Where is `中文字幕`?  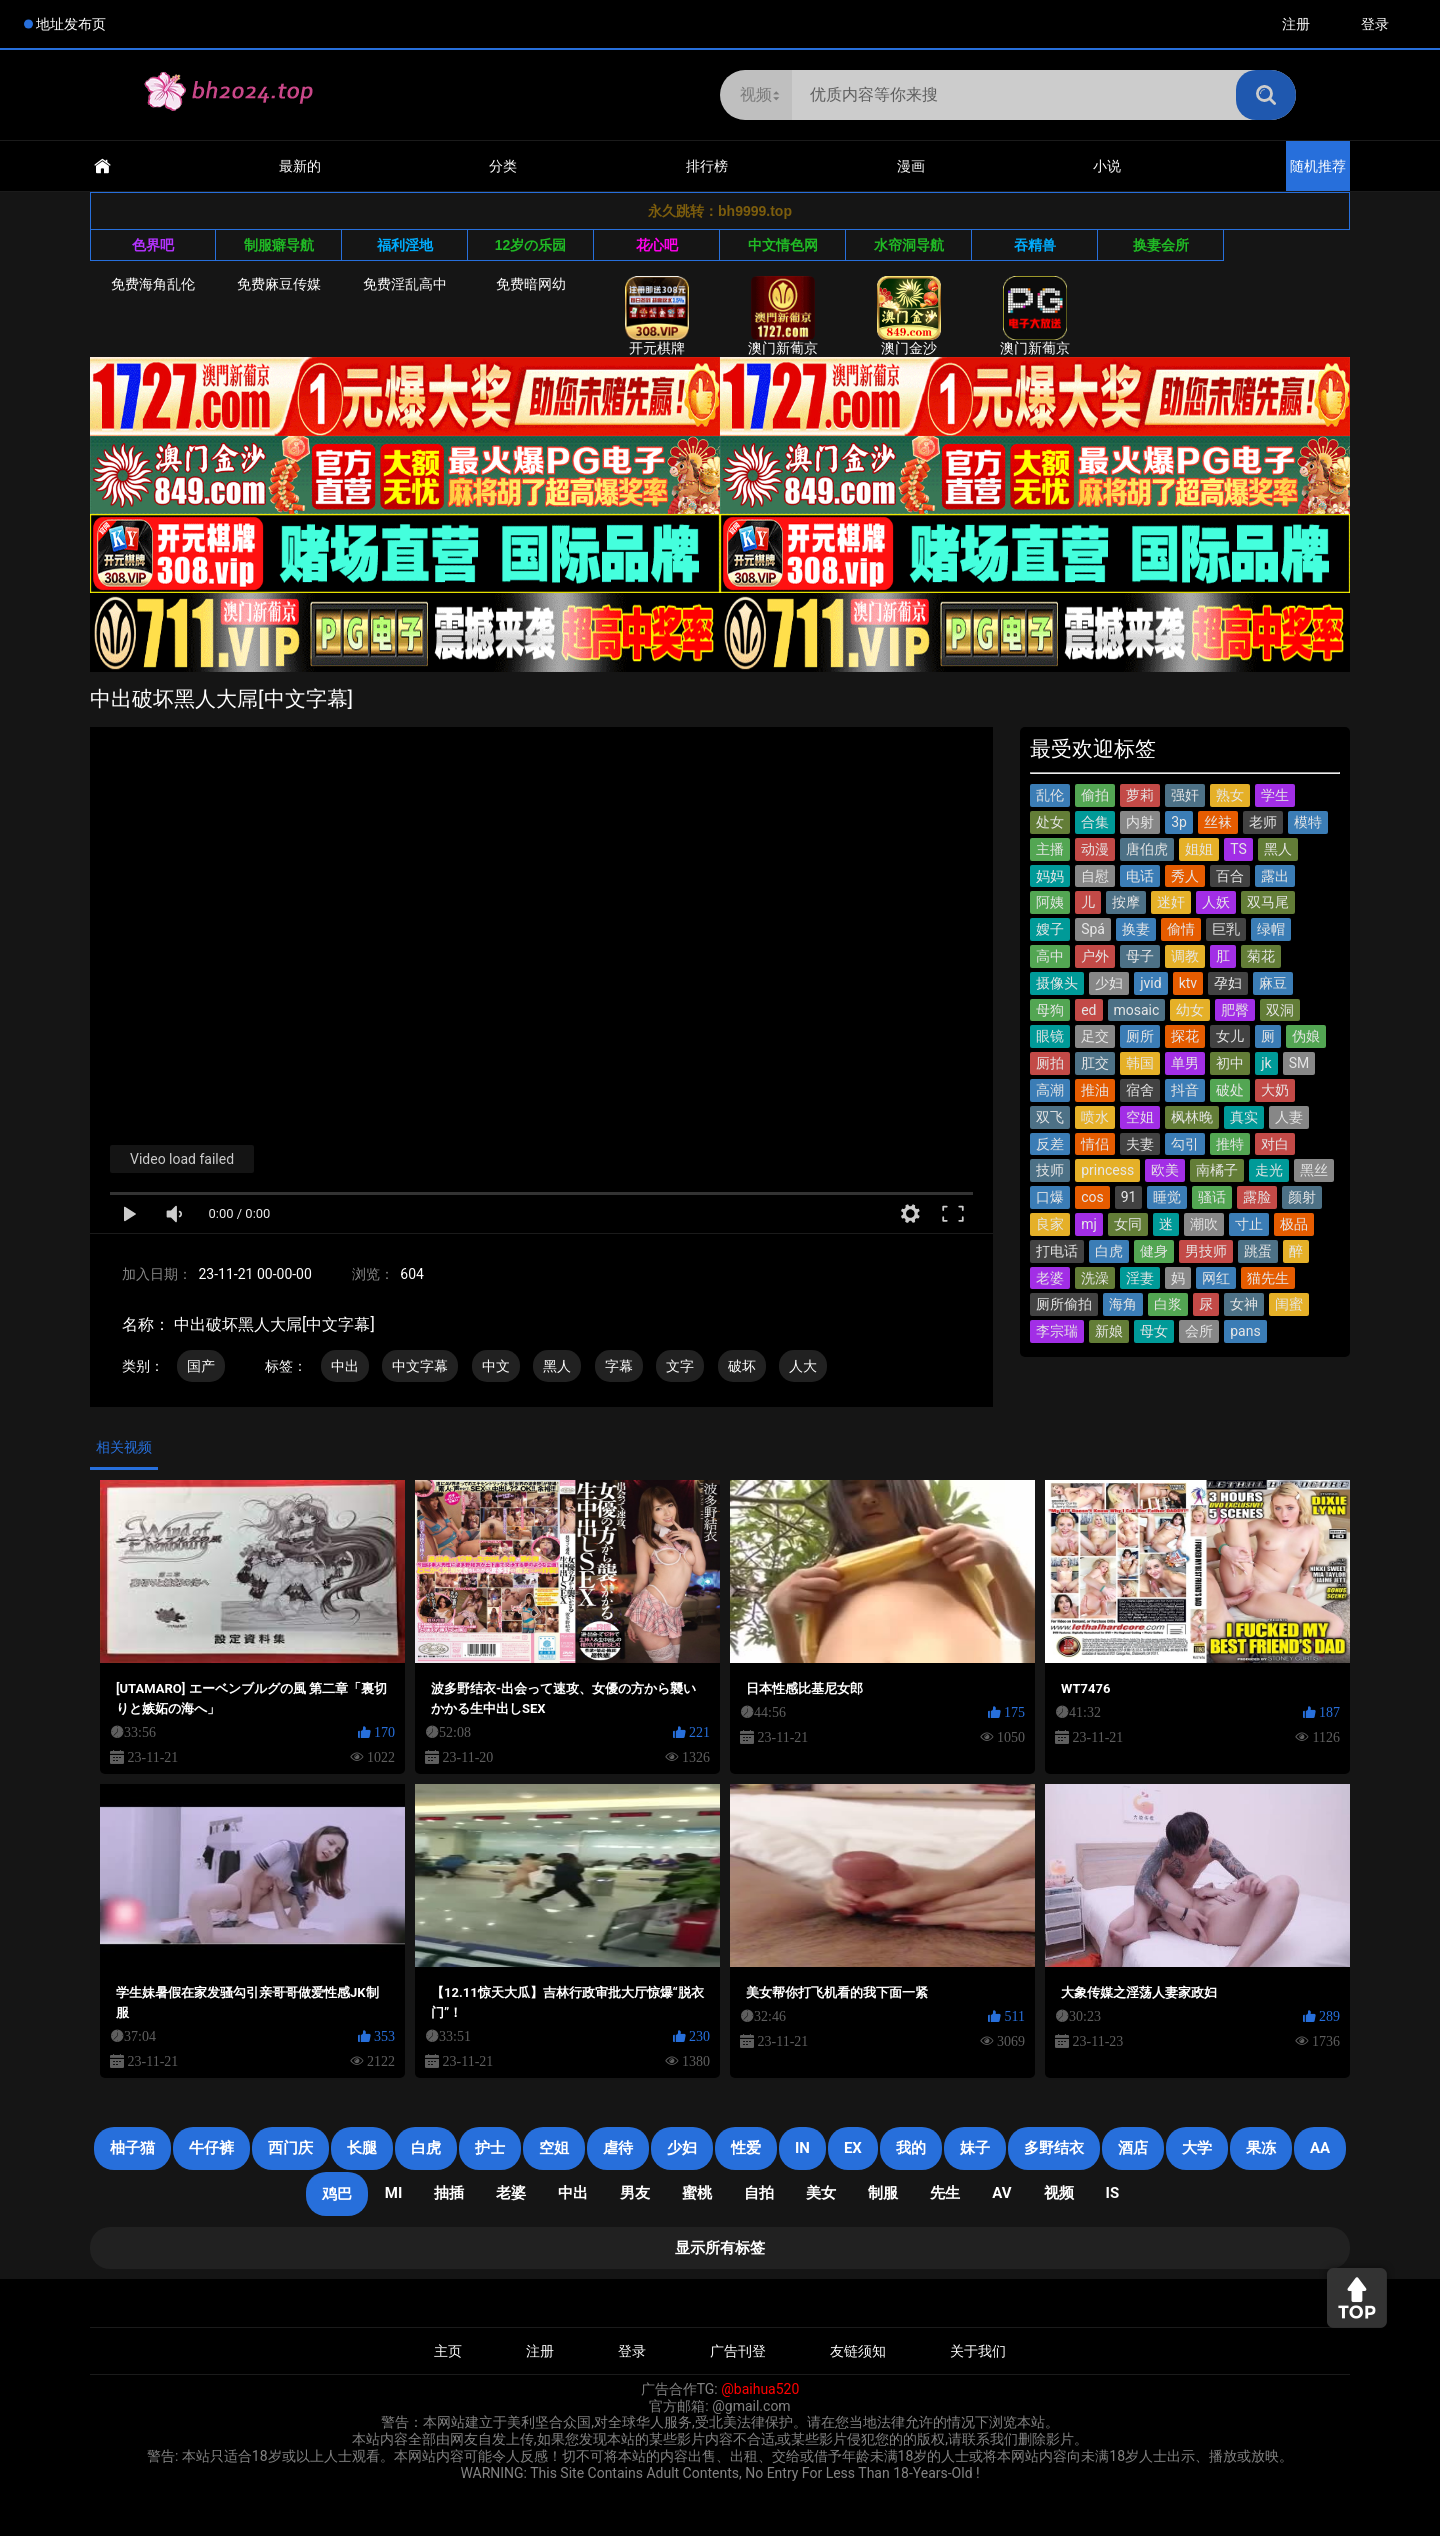
中文字幕 is located at coordinates (420, 1366).